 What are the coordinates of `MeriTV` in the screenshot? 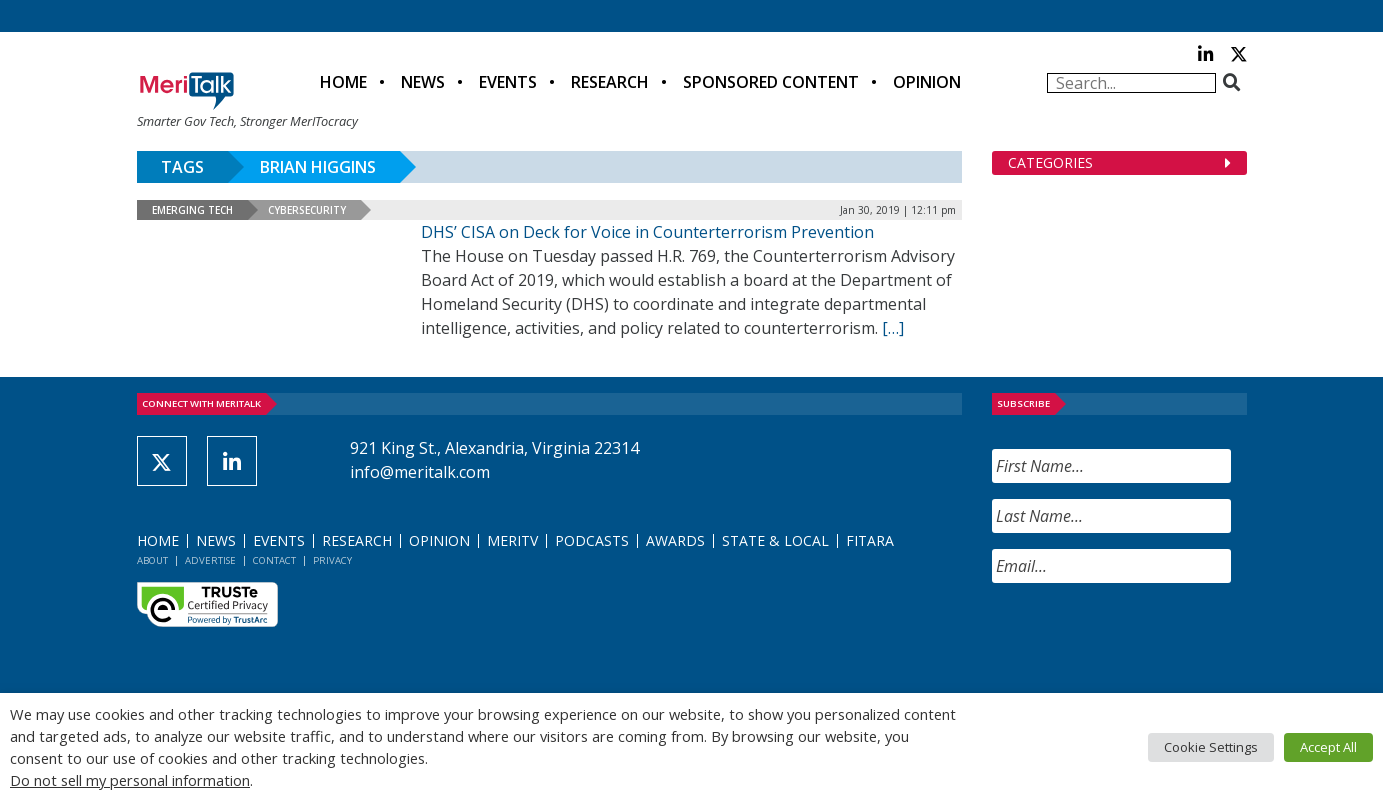 It's located at (512, 540).